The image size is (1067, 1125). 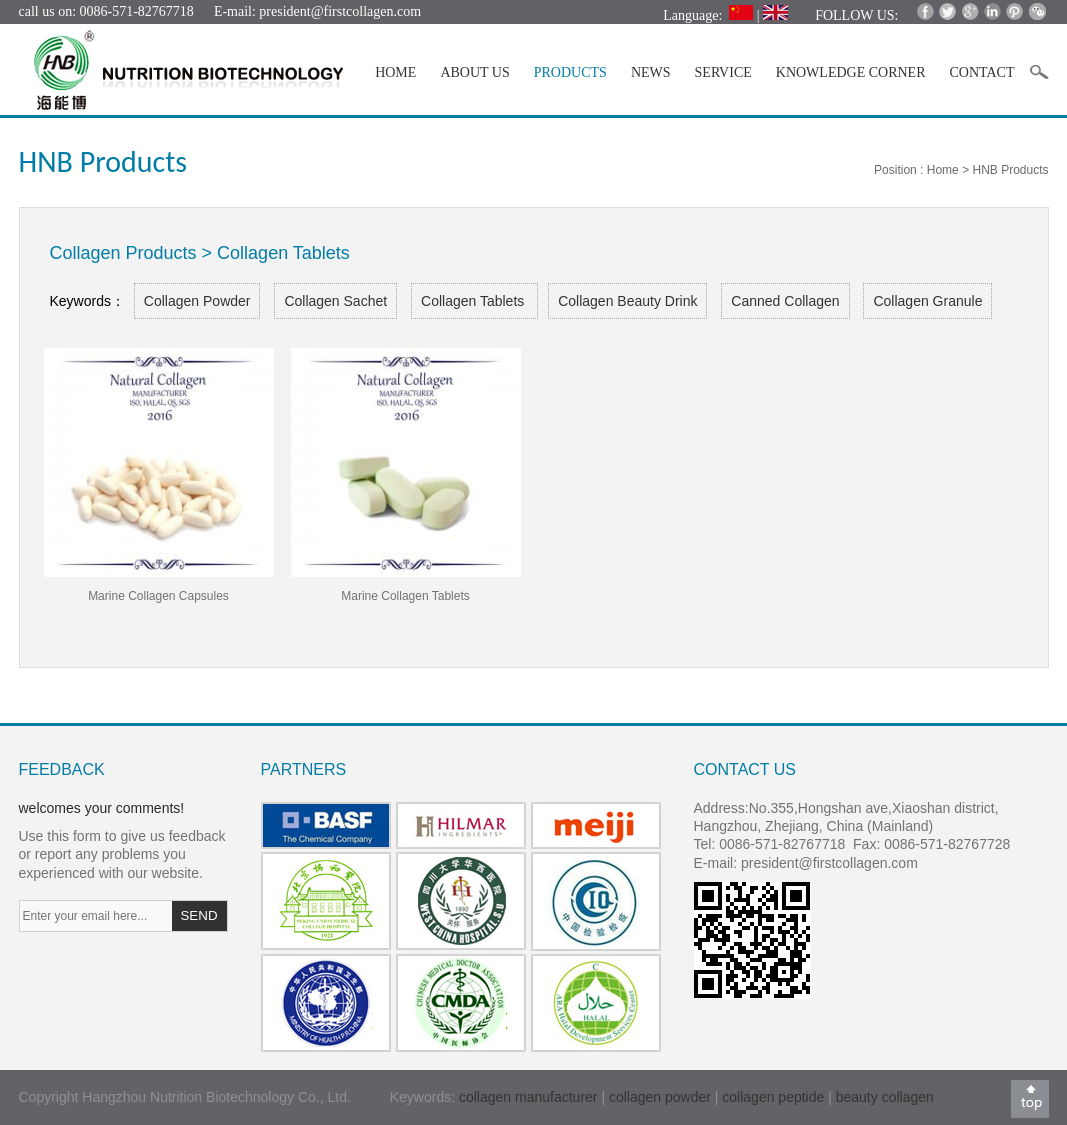 I want to click on collagen powder, so click(x=662, y=1097).